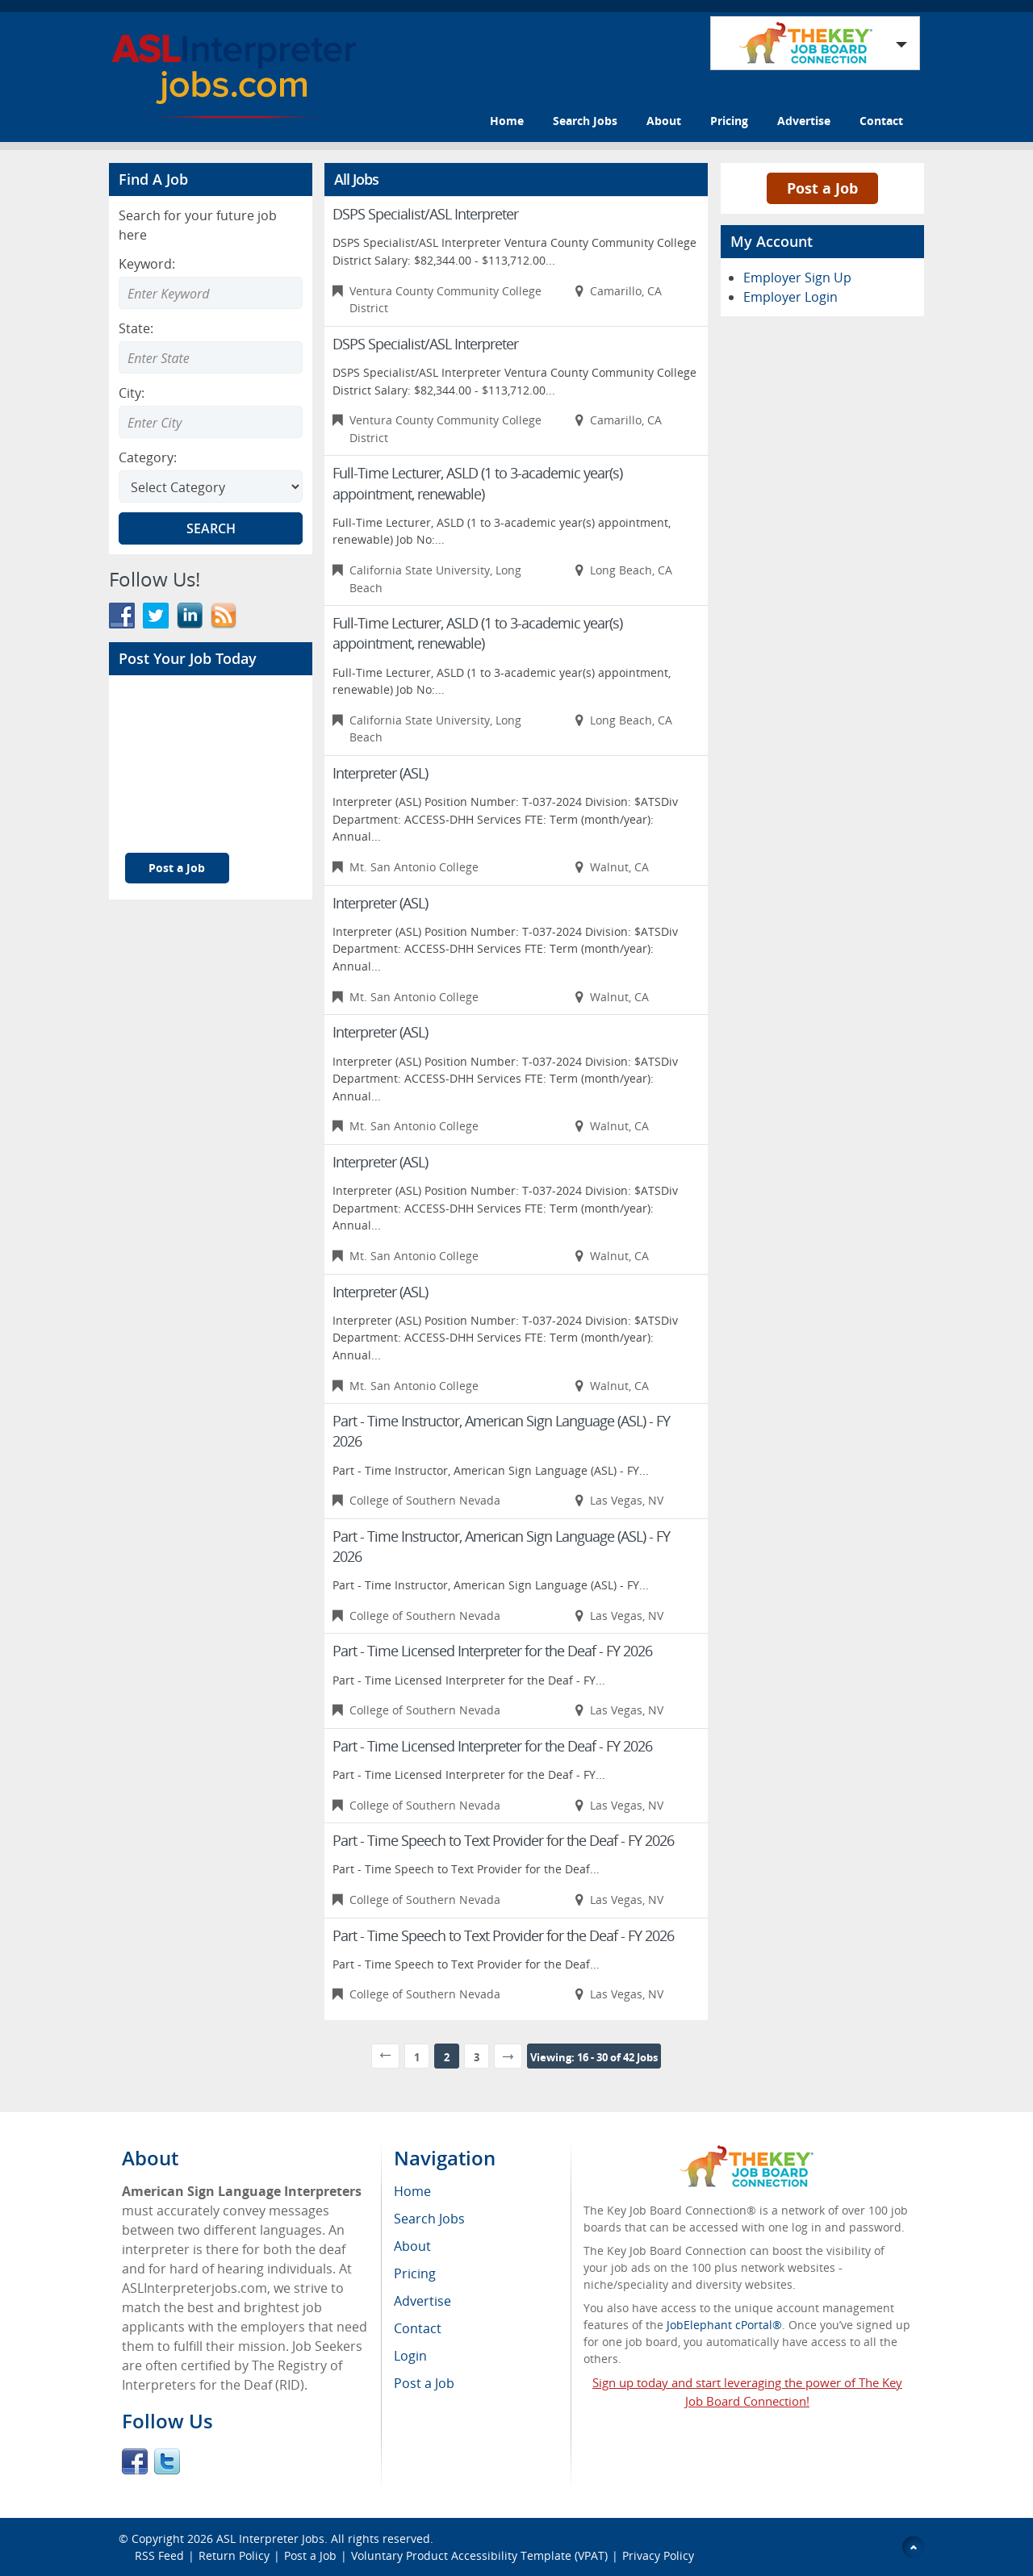 Image resolution: width=1033 pixels, height=2576 pixels. What do you see at coordinates (424, 2383) in the screenshot?
I see `Post a Job [menuitem]` at bounding box center [424, 2383].